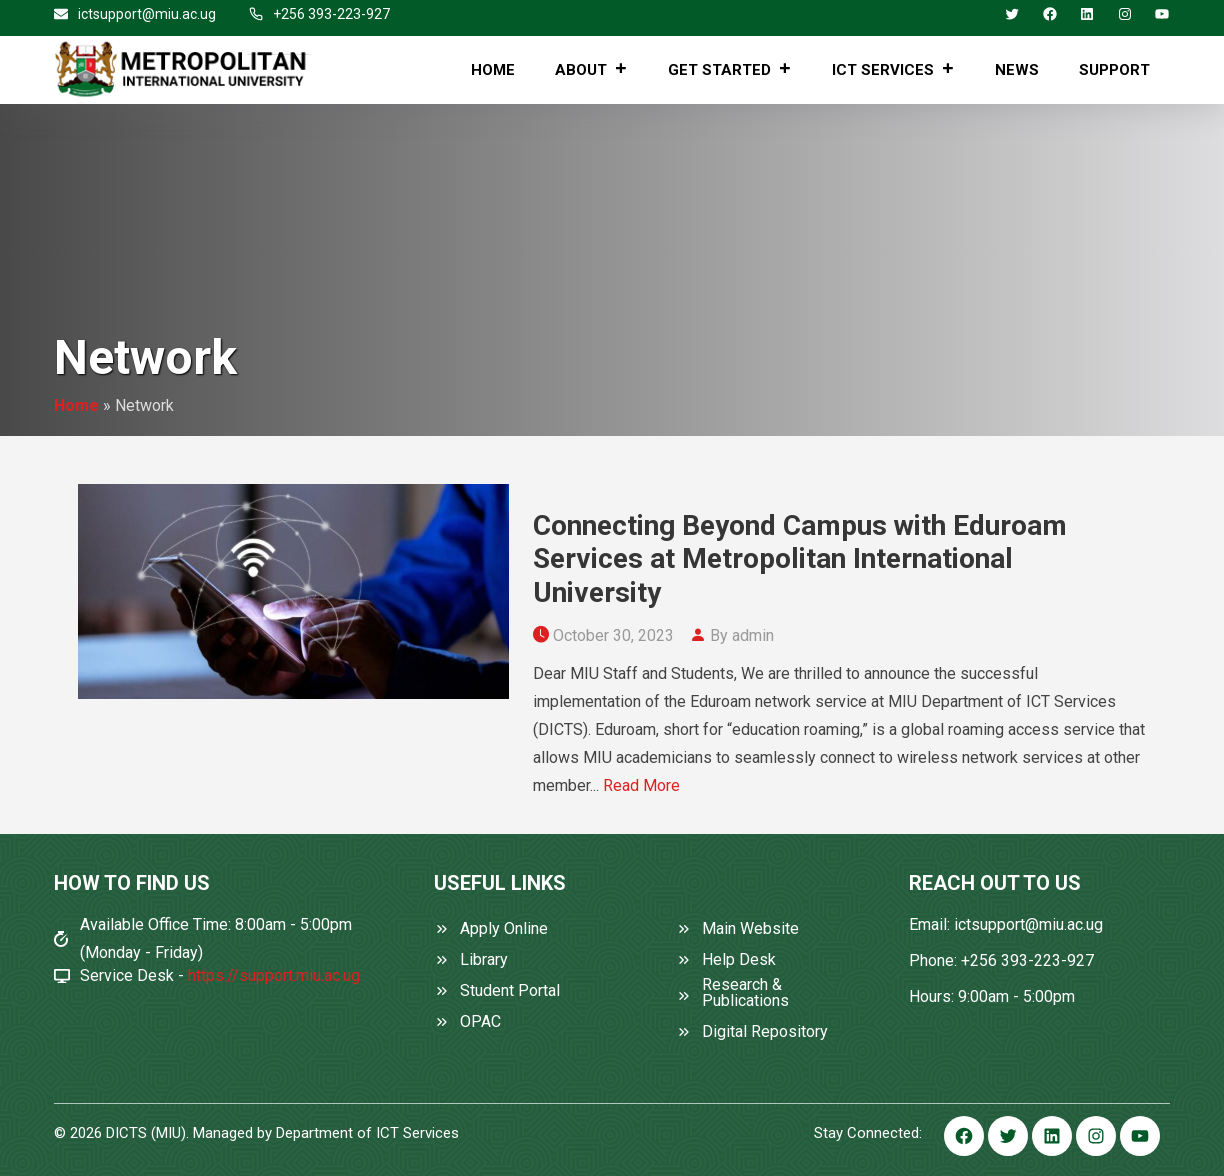 The image size is (1224, 1176). Describe the element at coordinates (591, 70) in the screenshot. I see `About` at that location.